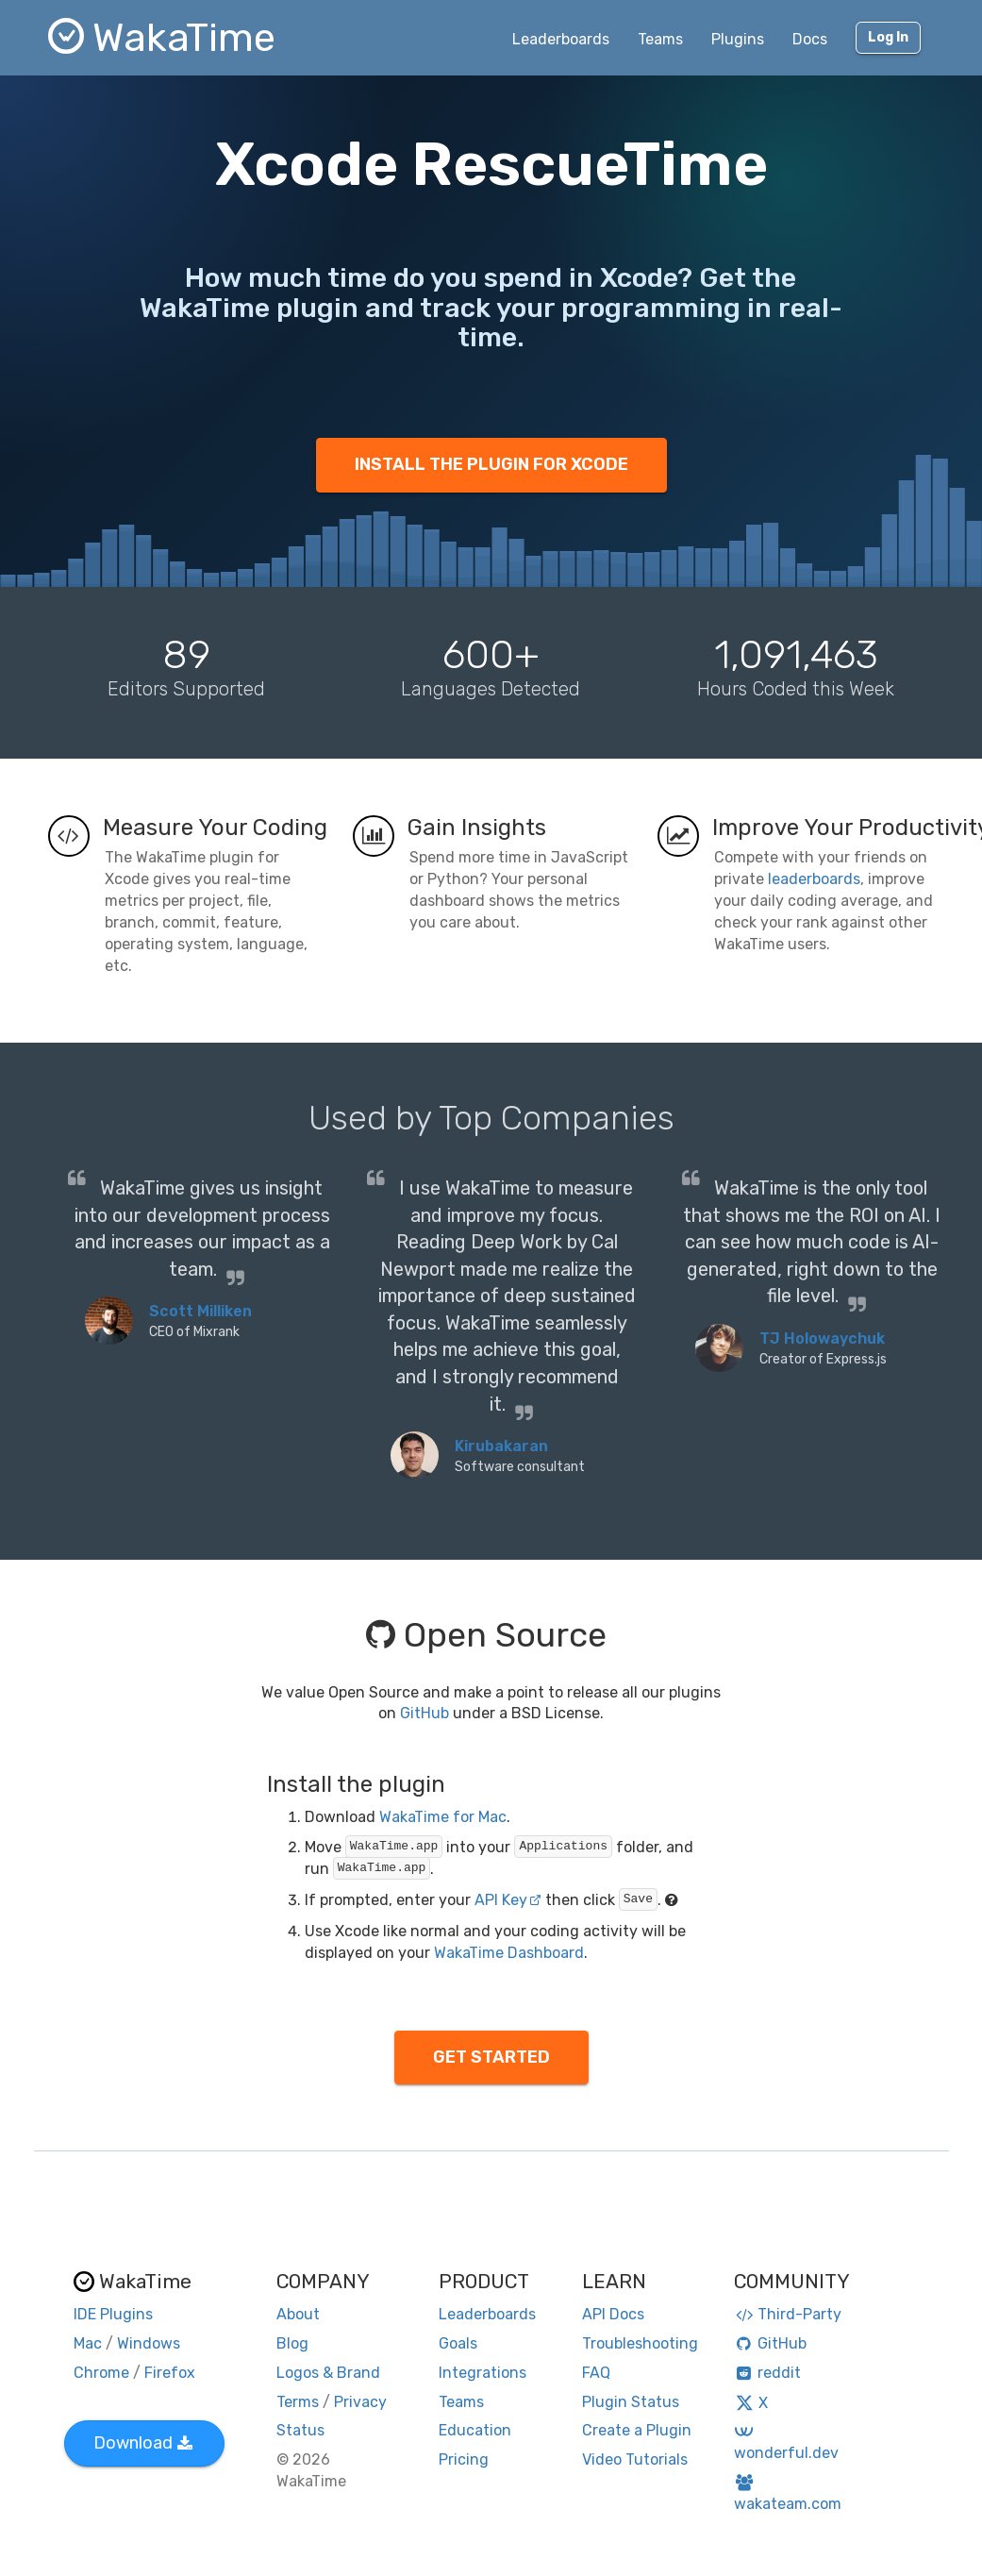 This screenshot has width=982, height=2576. Describe the element at coordinates (200, 1311) in the screenshot. I see `Scott Milliken` at that location.